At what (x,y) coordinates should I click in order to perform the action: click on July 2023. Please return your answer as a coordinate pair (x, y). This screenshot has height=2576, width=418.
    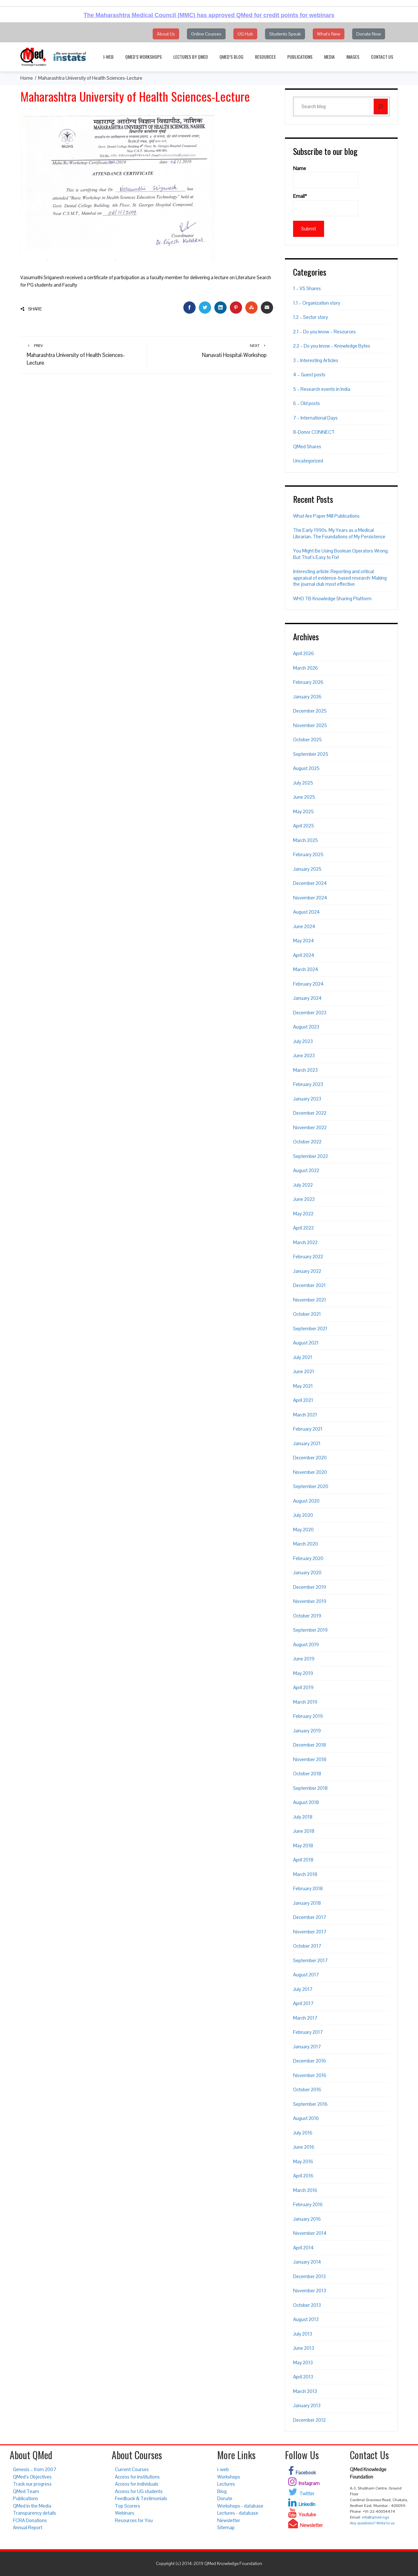
    Looking at the image, I should click on (303, 1041).